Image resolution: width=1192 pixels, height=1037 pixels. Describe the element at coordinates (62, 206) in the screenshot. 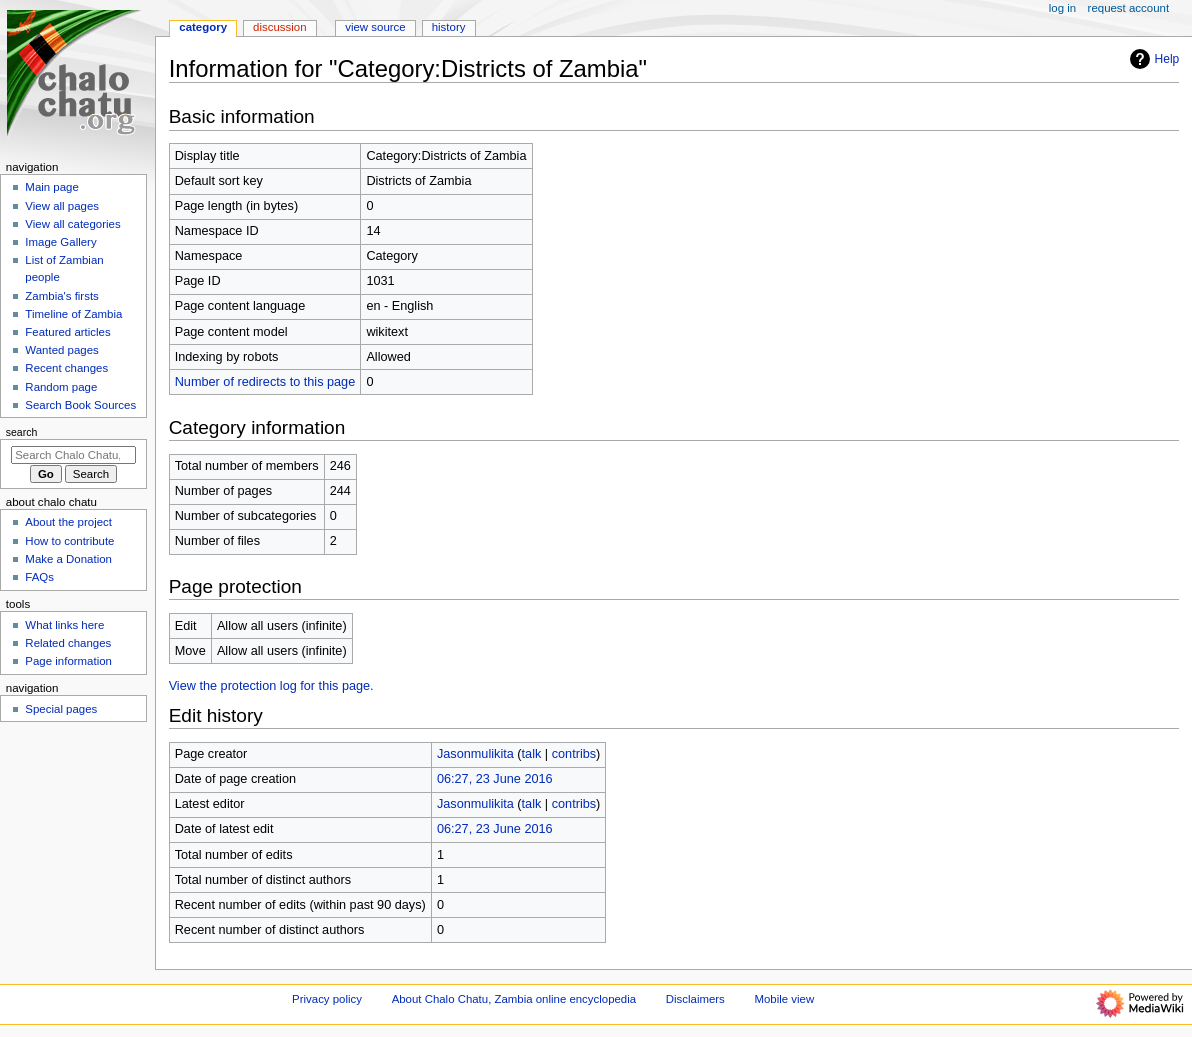

I see `View all pages` at that location.